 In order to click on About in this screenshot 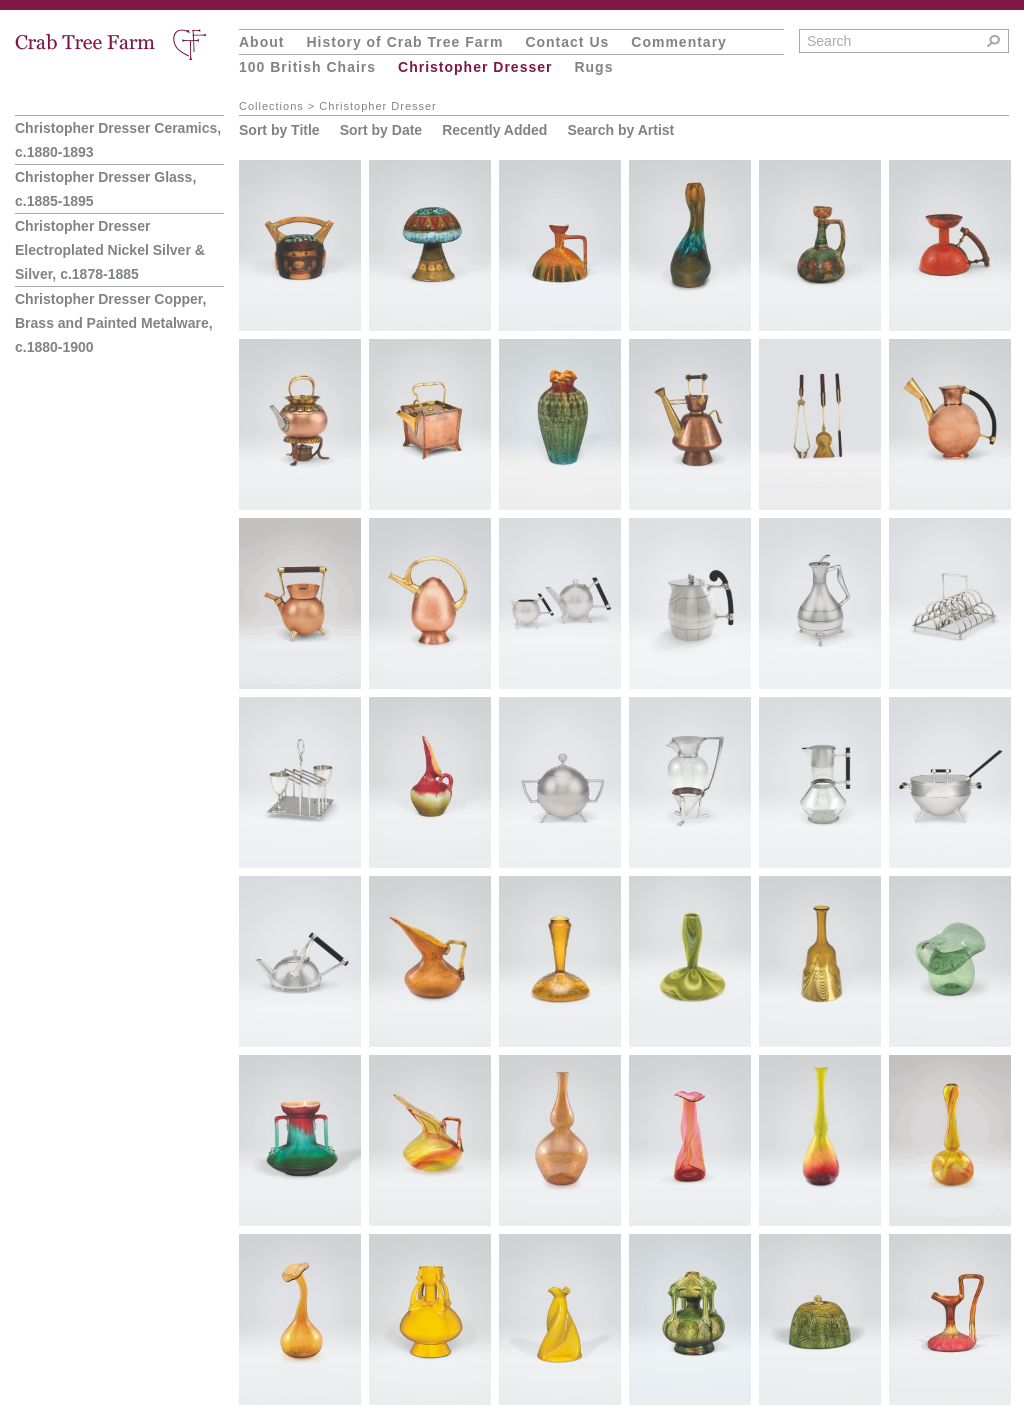, I will do `click(261, 42)`.